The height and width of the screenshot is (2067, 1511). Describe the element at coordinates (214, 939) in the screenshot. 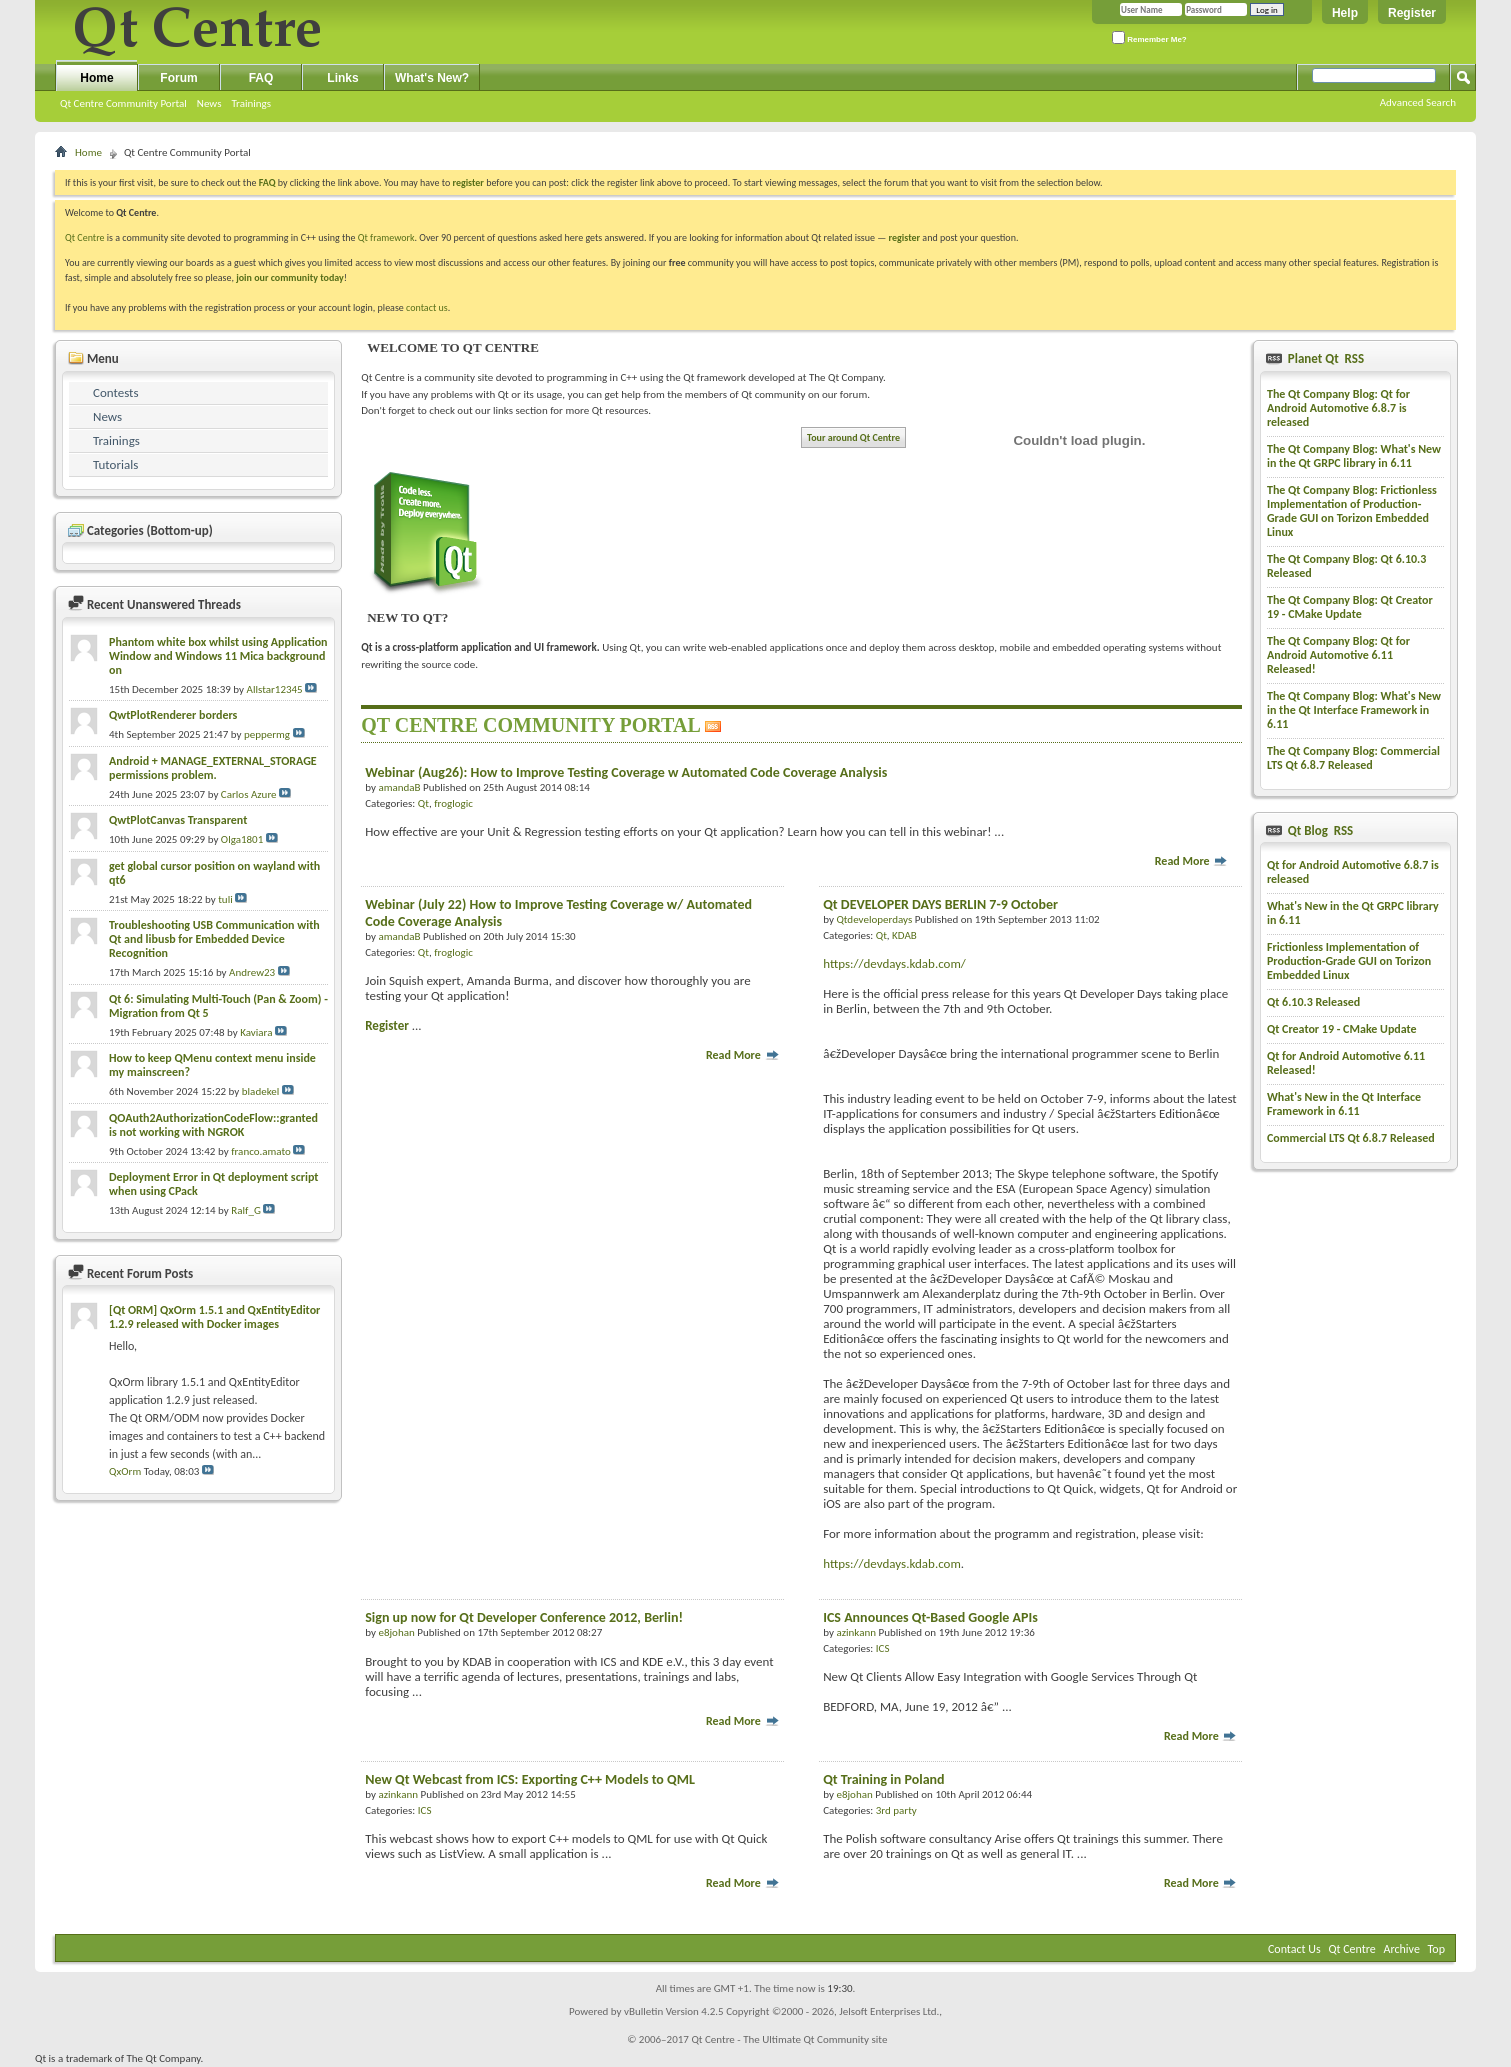

I see `Troubleshooting USB Communication with Qt and libusb for Embedded Device Recognition` at that location.